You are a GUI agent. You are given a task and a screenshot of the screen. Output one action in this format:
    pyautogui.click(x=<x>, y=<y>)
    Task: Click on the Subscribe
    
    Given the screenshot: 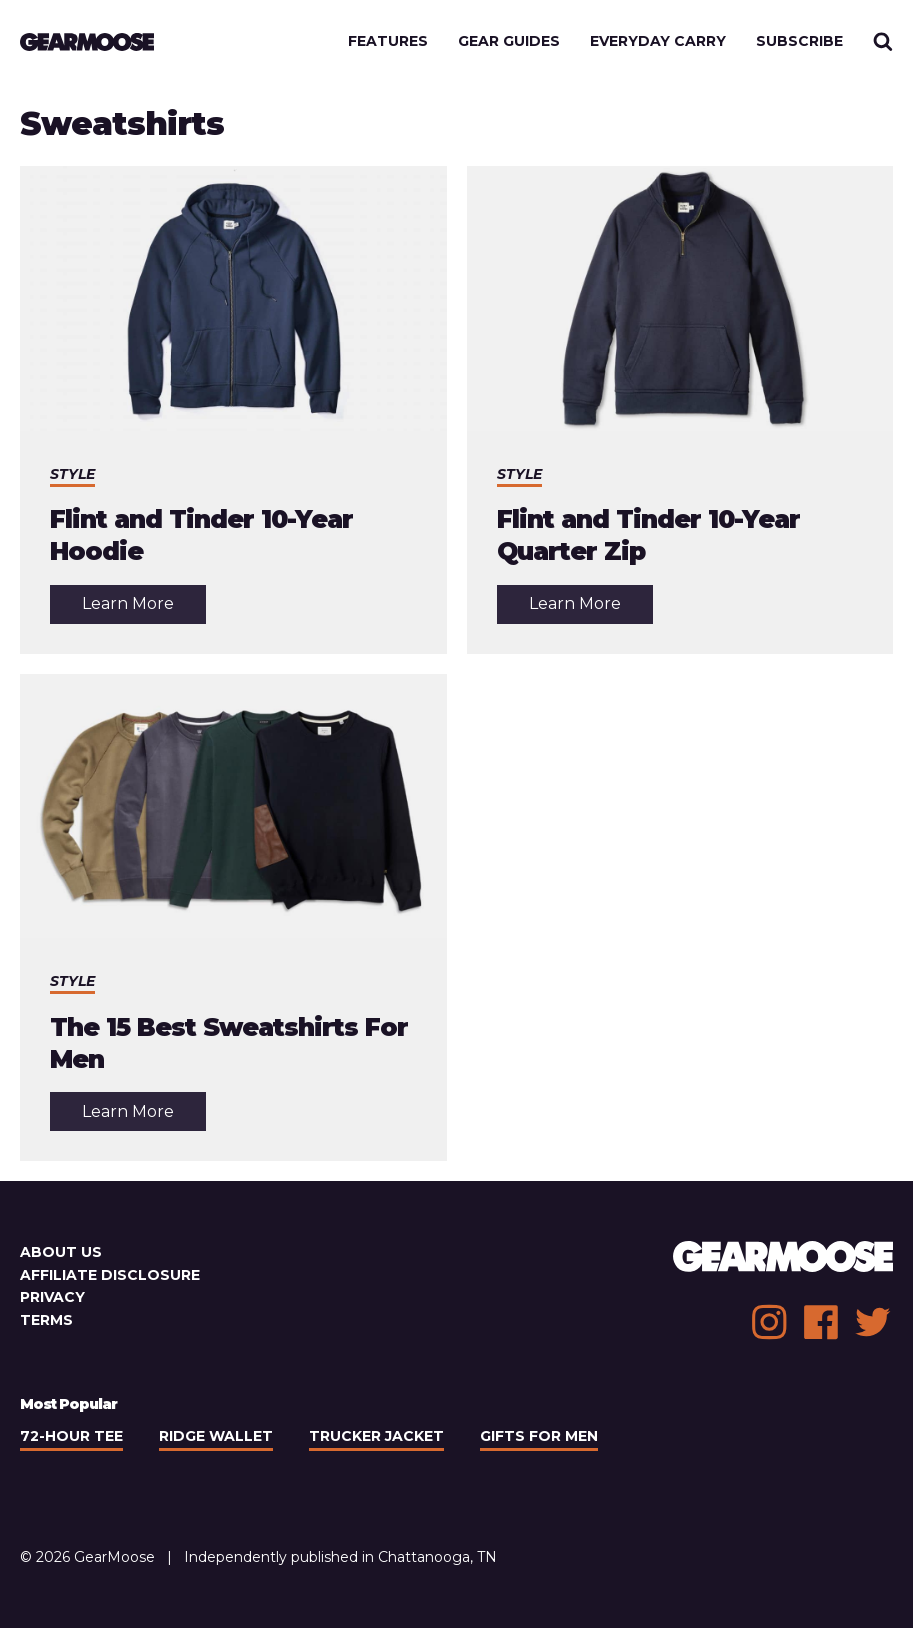 What is the action you would take?
    pyautogui.click(x=799, y=41)
    